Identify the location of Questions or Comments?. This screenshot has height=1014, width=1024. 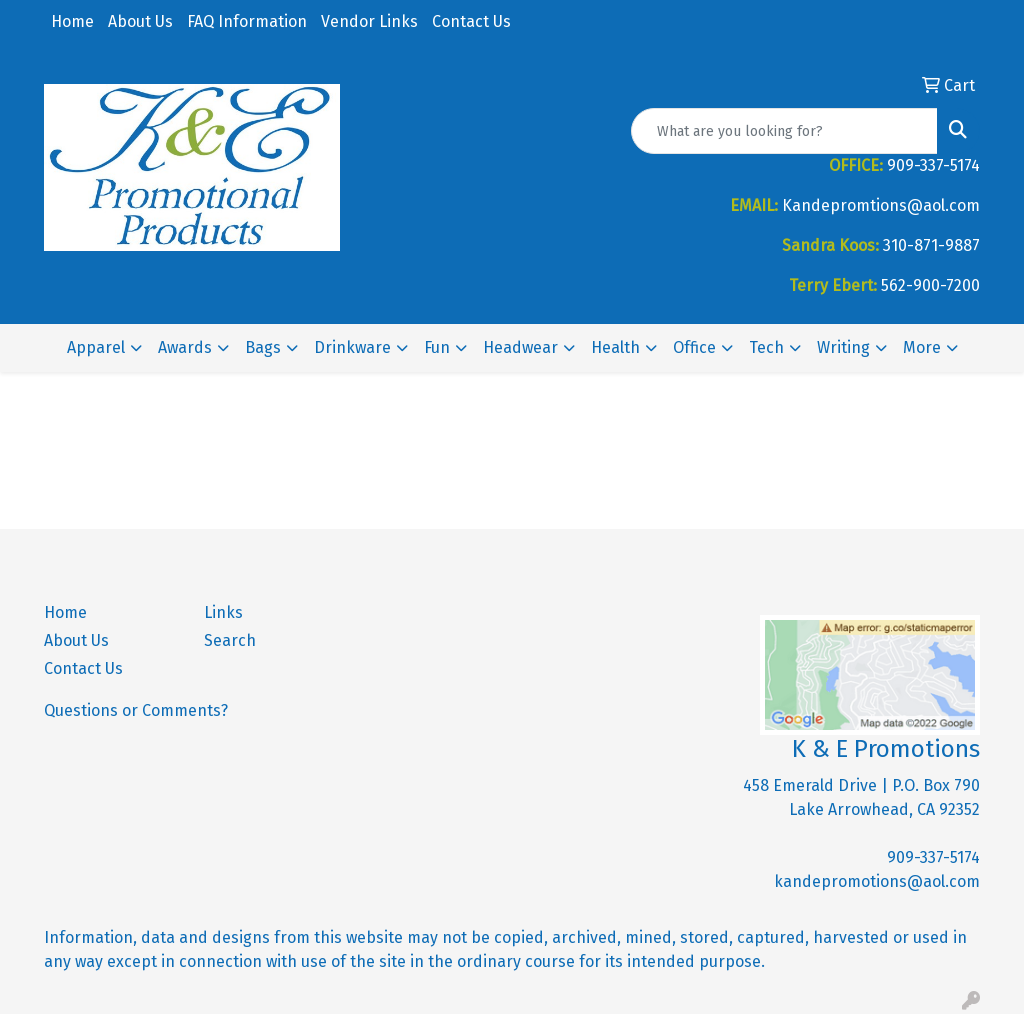
(136, 710).